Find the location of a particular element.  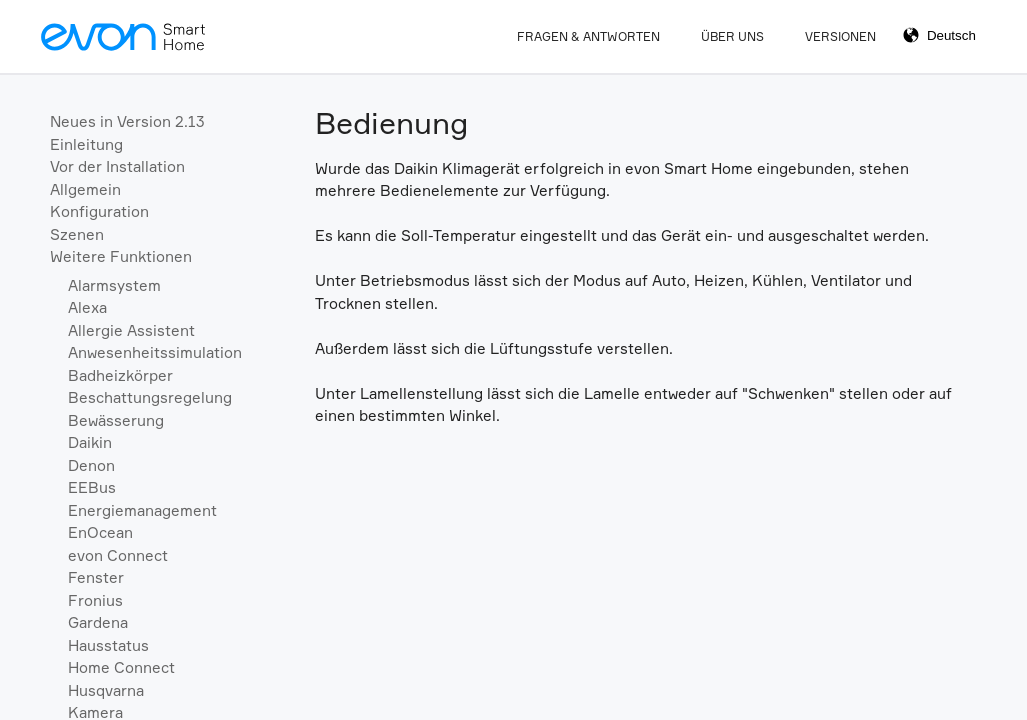

Energiemanagement is located at coordinates (142, 510).